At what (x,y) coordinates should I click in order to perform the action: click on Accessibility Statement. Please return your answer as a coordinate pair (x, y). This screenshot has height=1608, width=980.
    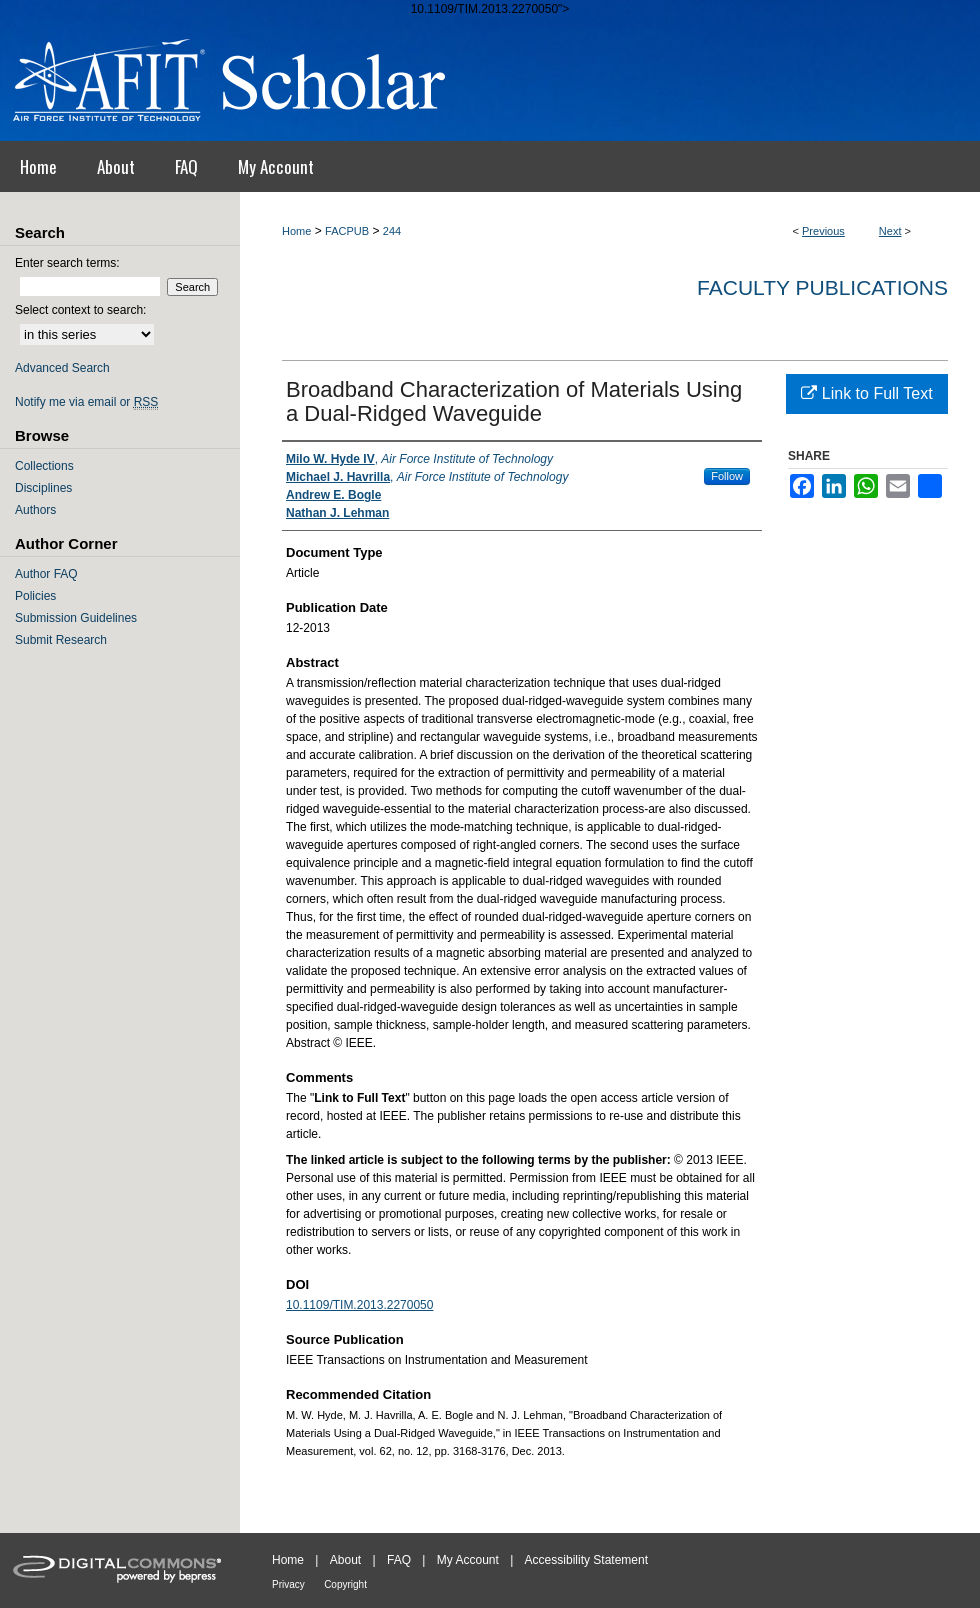
    Looking at the image, I should click on (586, 1560).